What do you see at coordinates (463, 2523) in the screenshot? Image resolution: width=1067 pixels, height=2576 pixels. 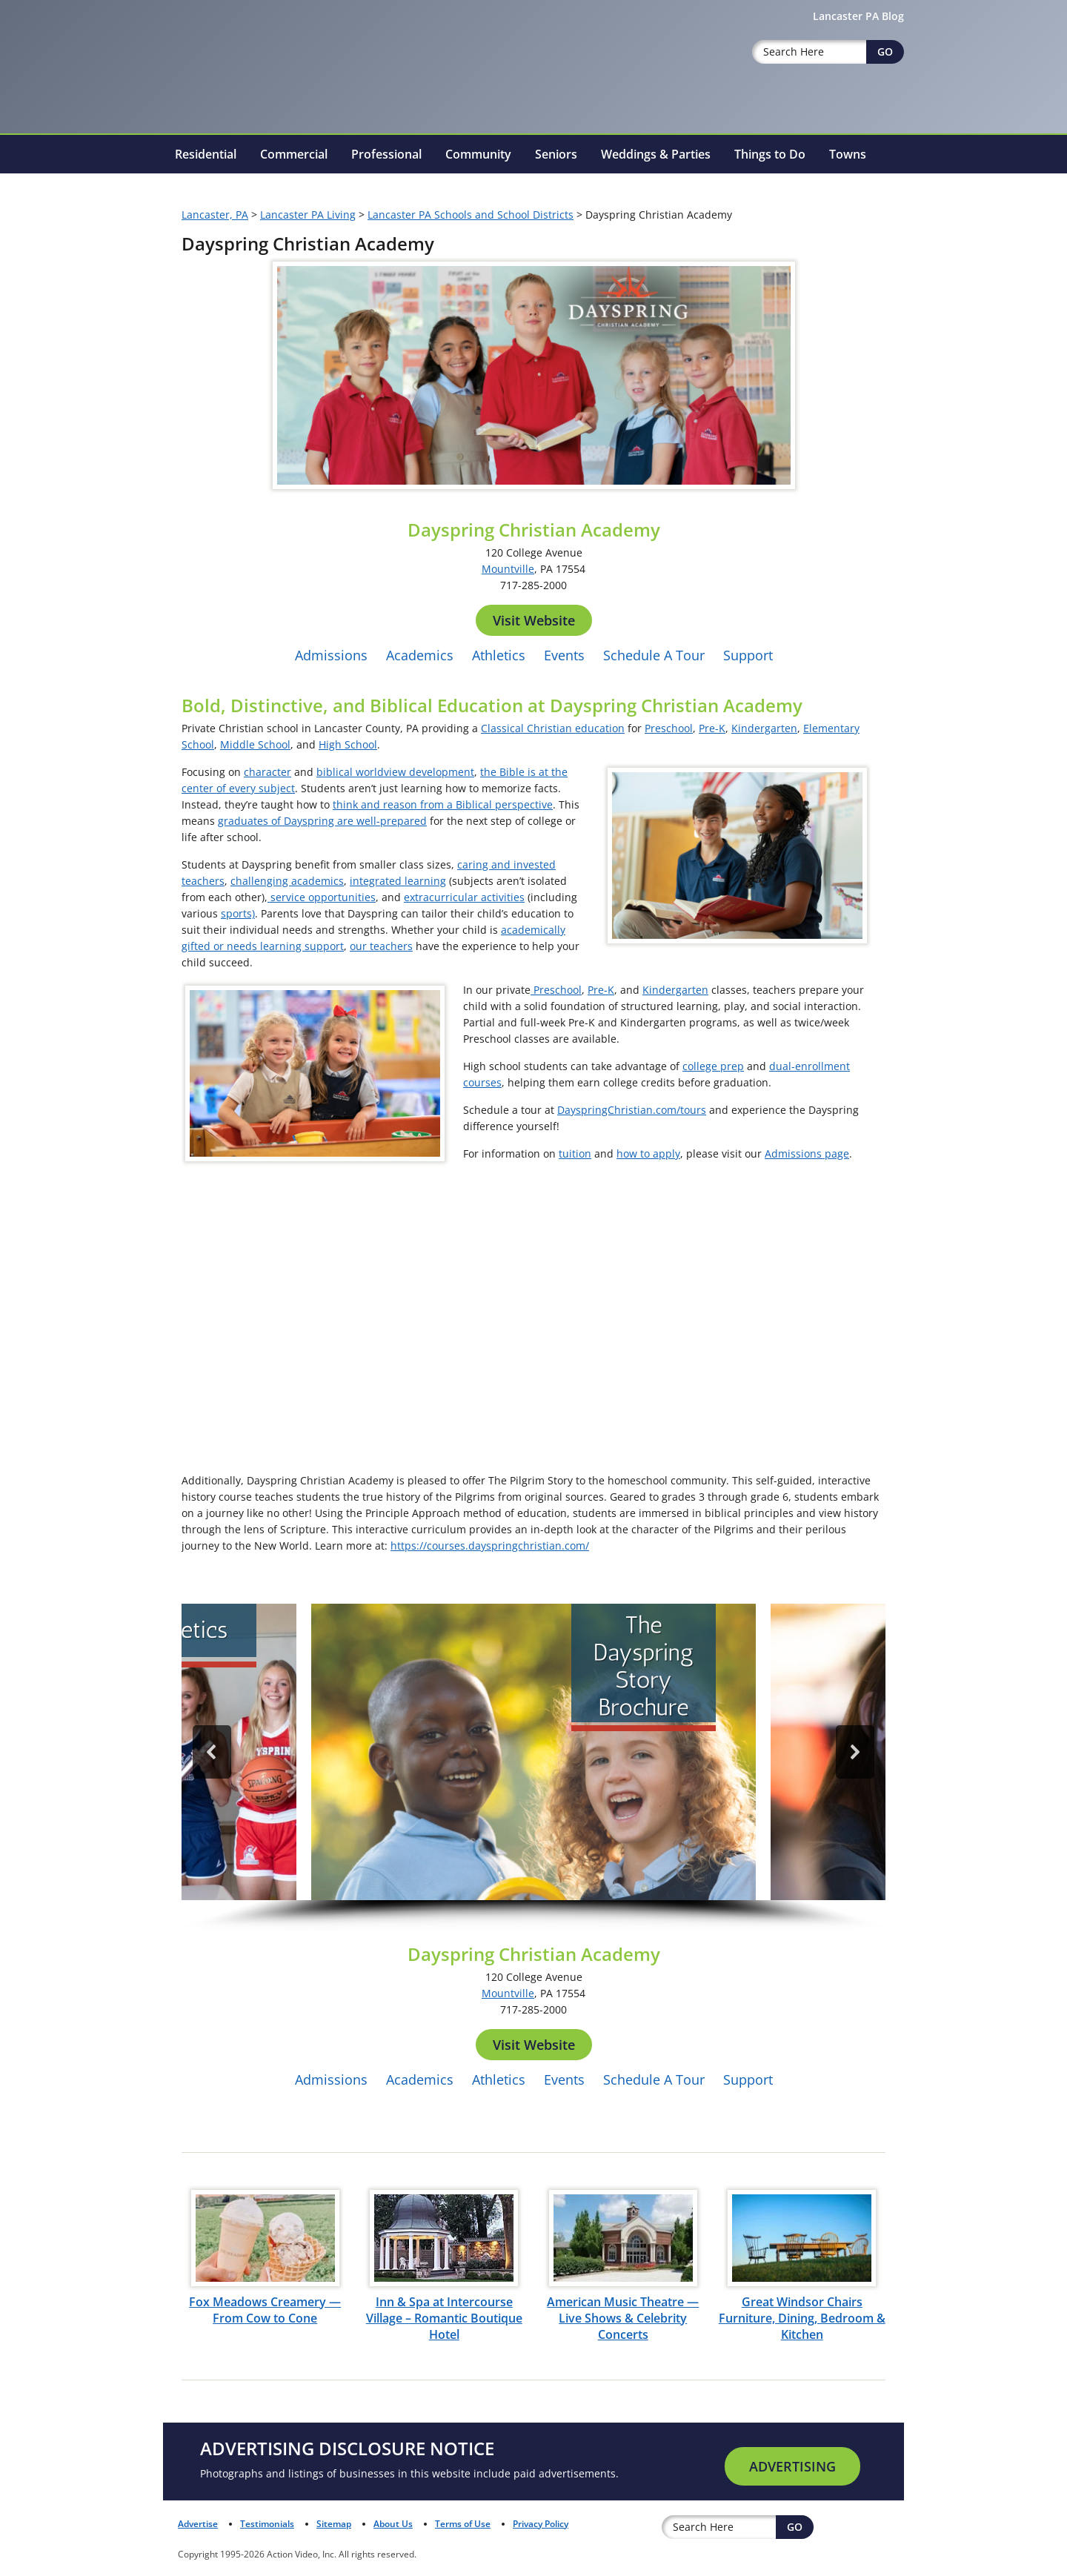 I see `Terms of Use` at bounding box center [463, 2523].